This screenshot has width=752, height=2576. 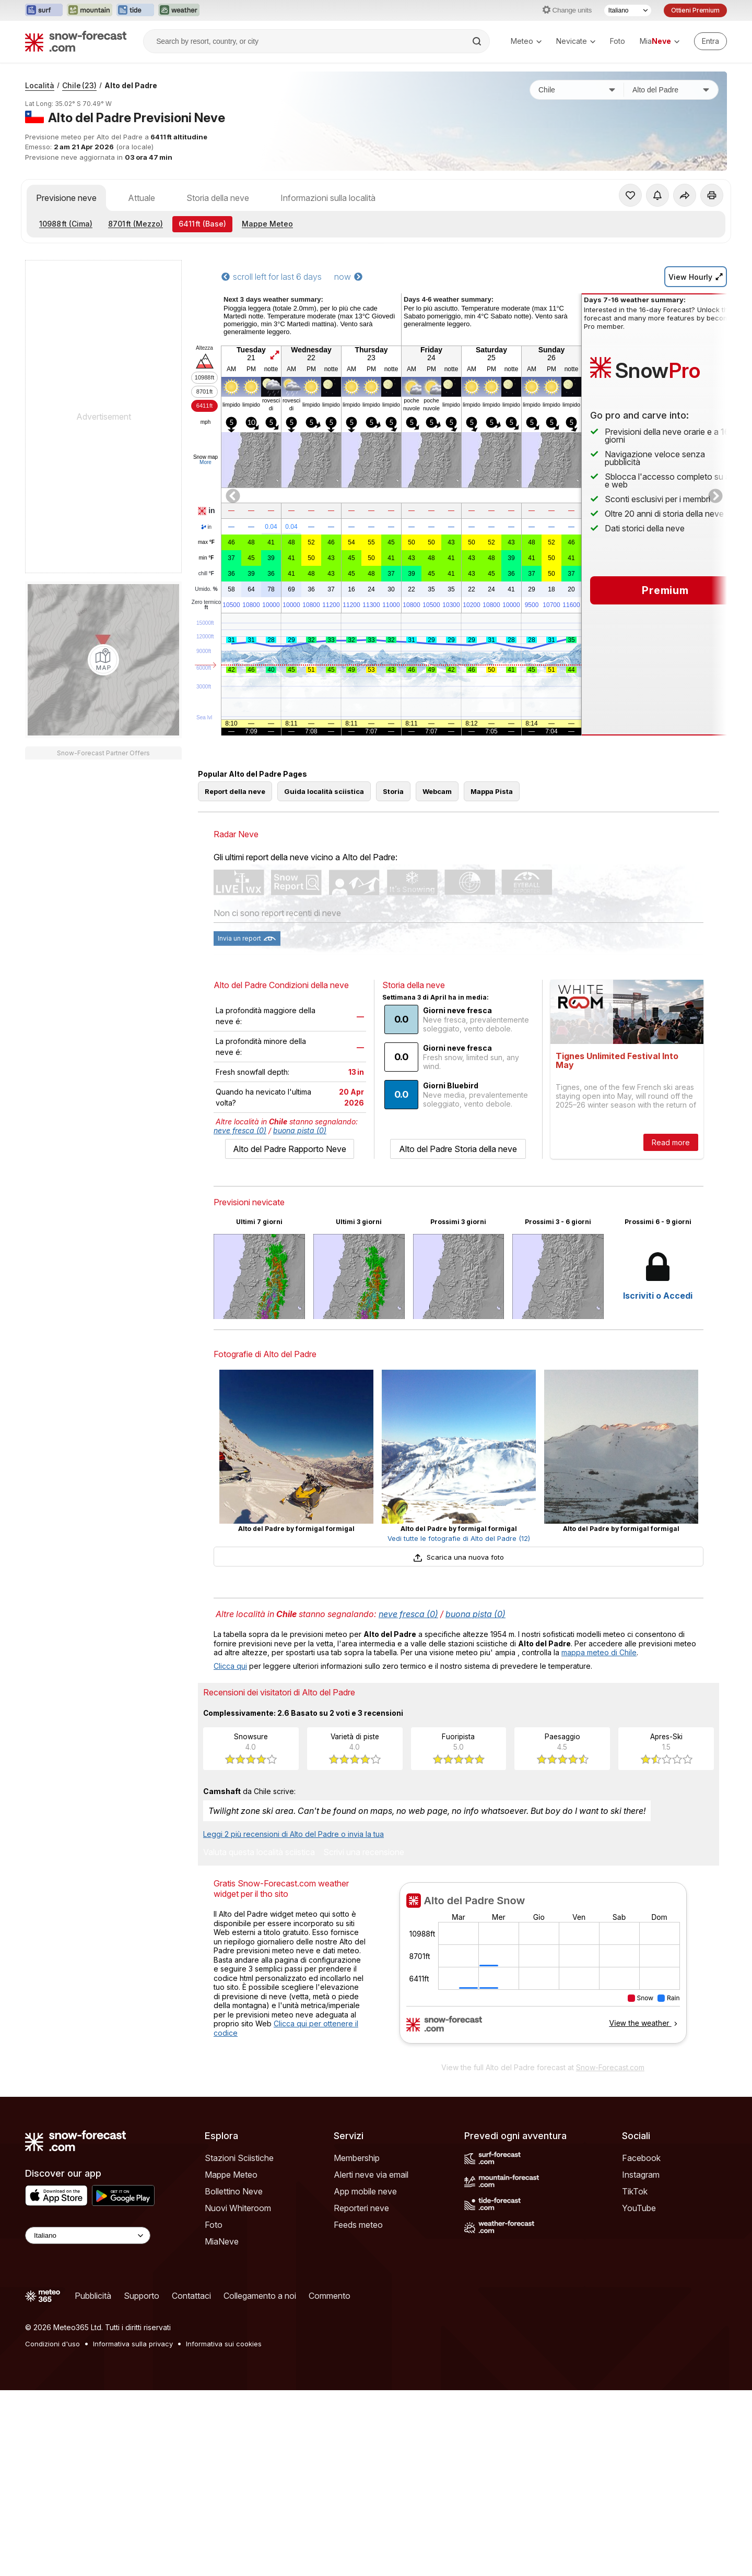 What do you see at coordinates (141, 198) in the screenshot?
I see `Attuale` at bounding box center [141, 198].